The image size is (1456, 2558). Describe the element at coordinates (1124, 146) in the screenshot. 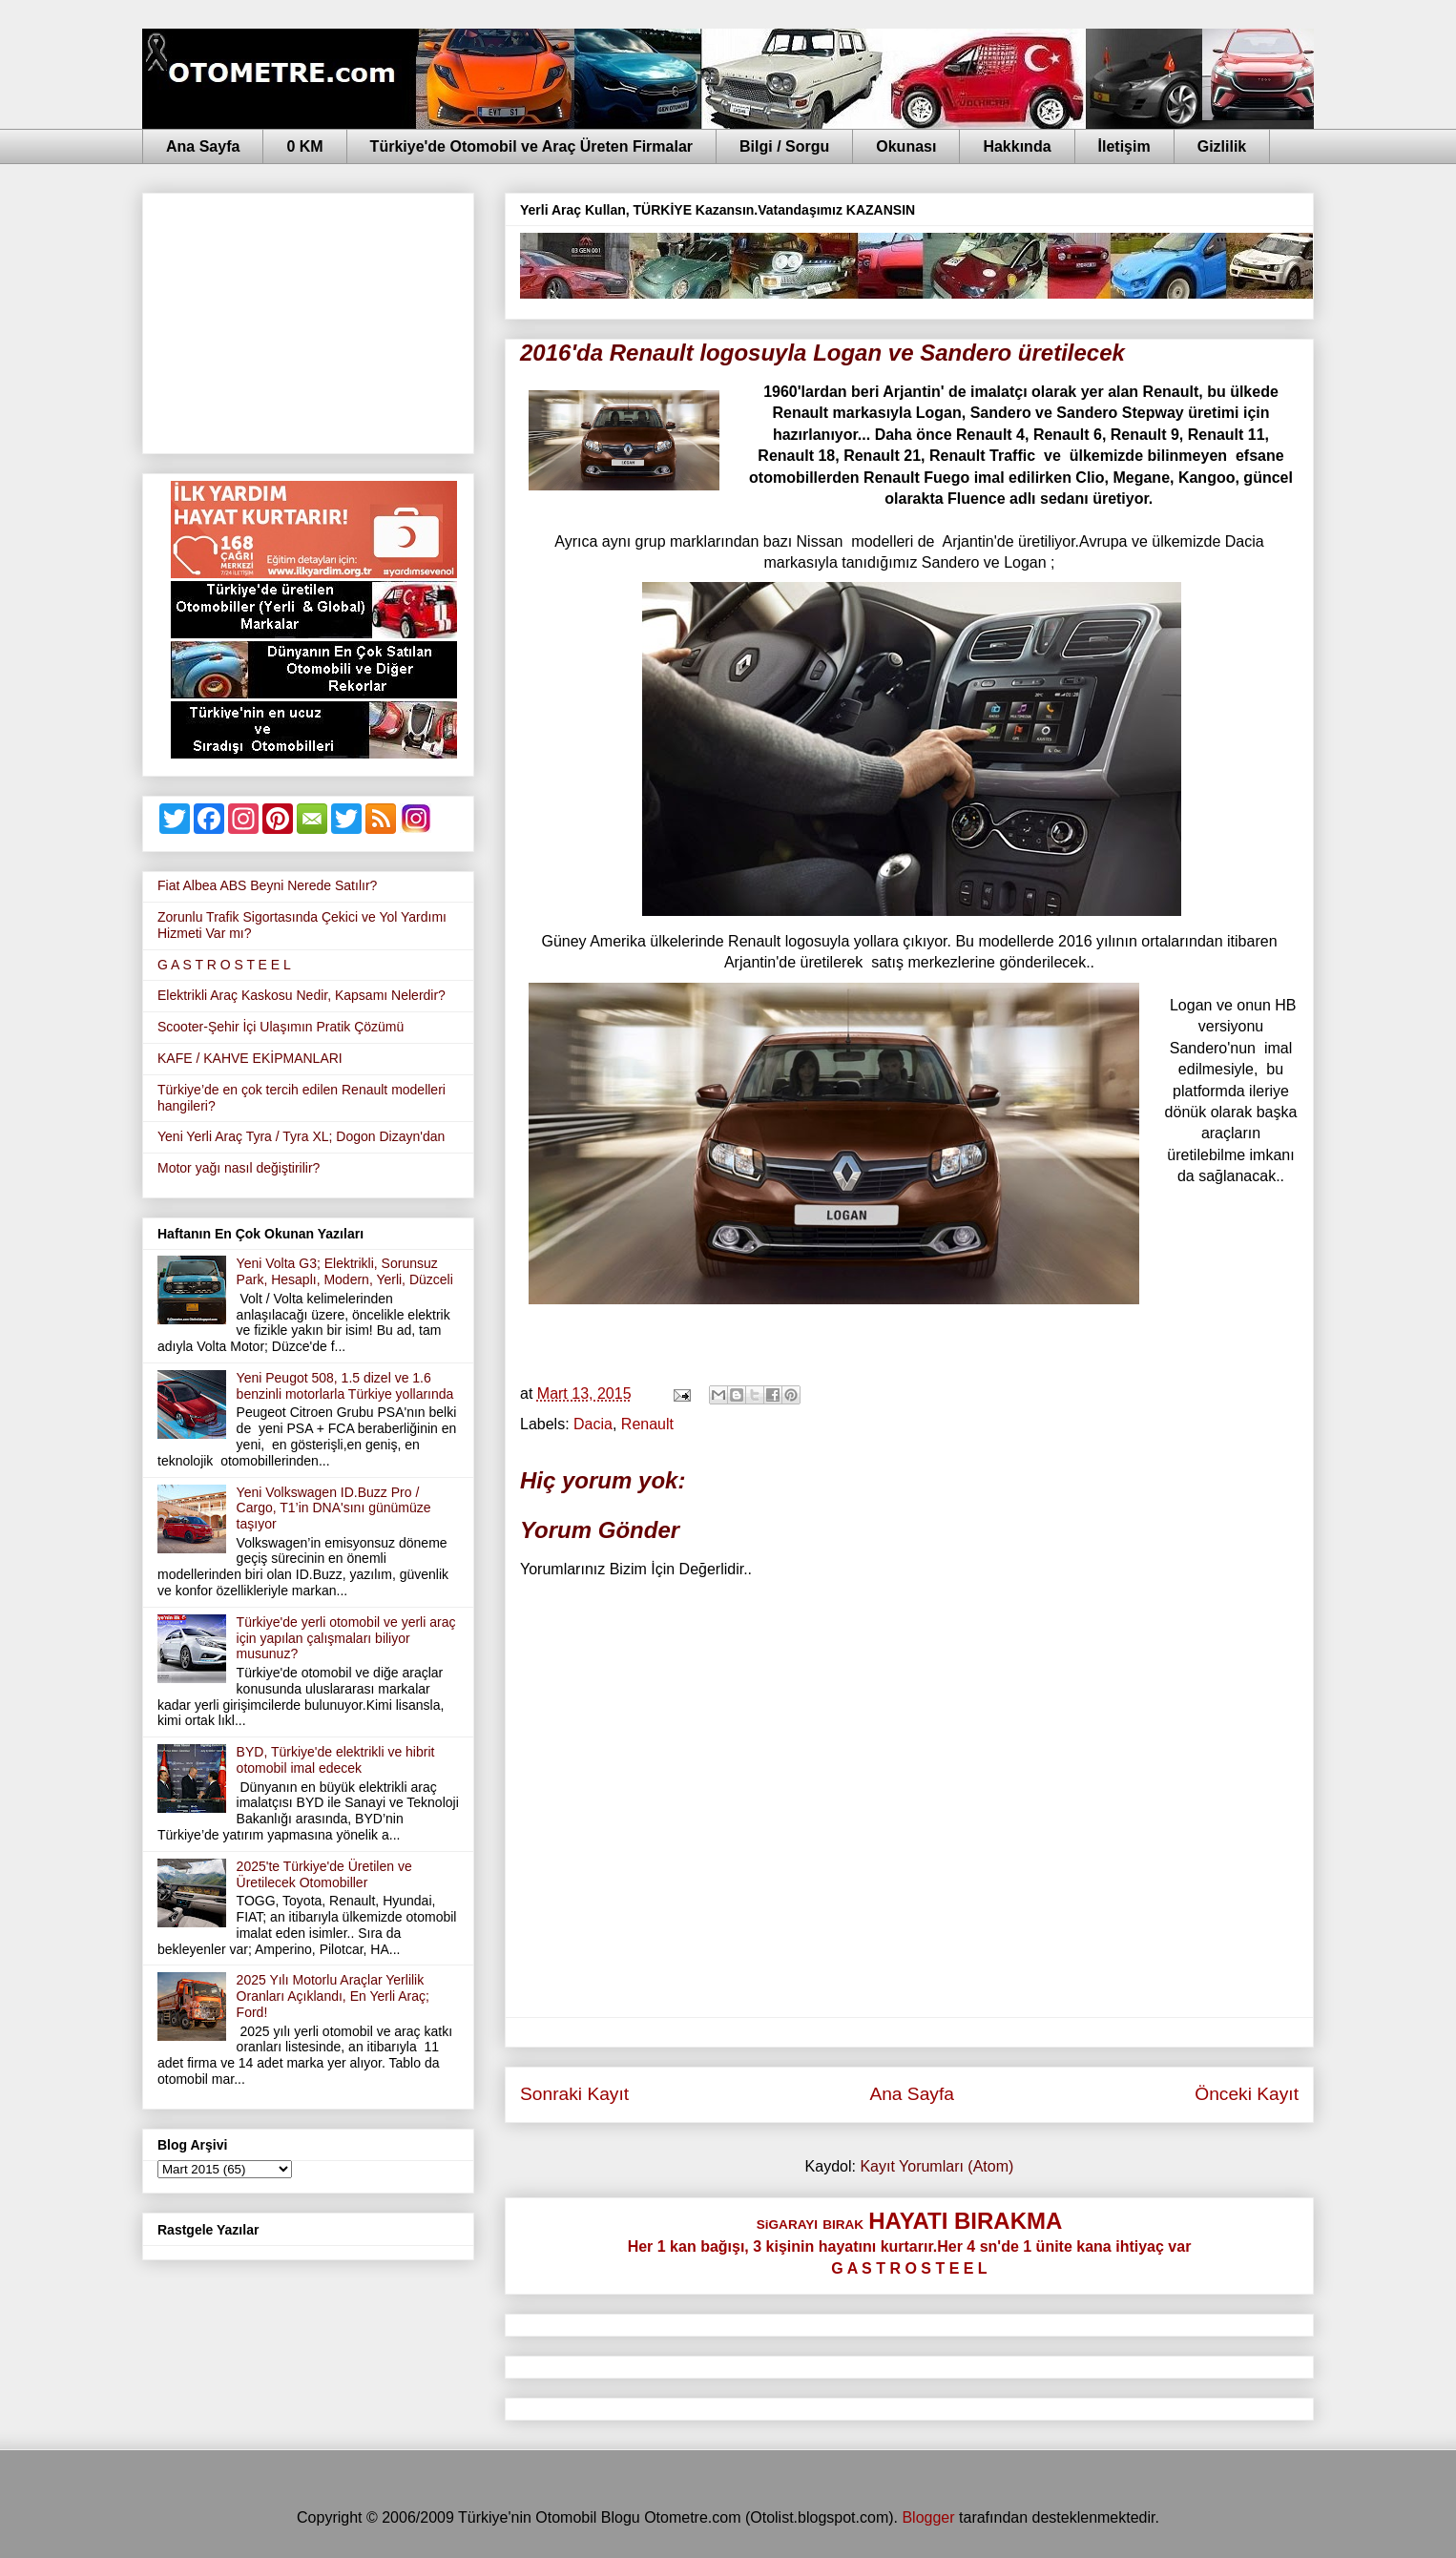

I see `İletişim` at that location.